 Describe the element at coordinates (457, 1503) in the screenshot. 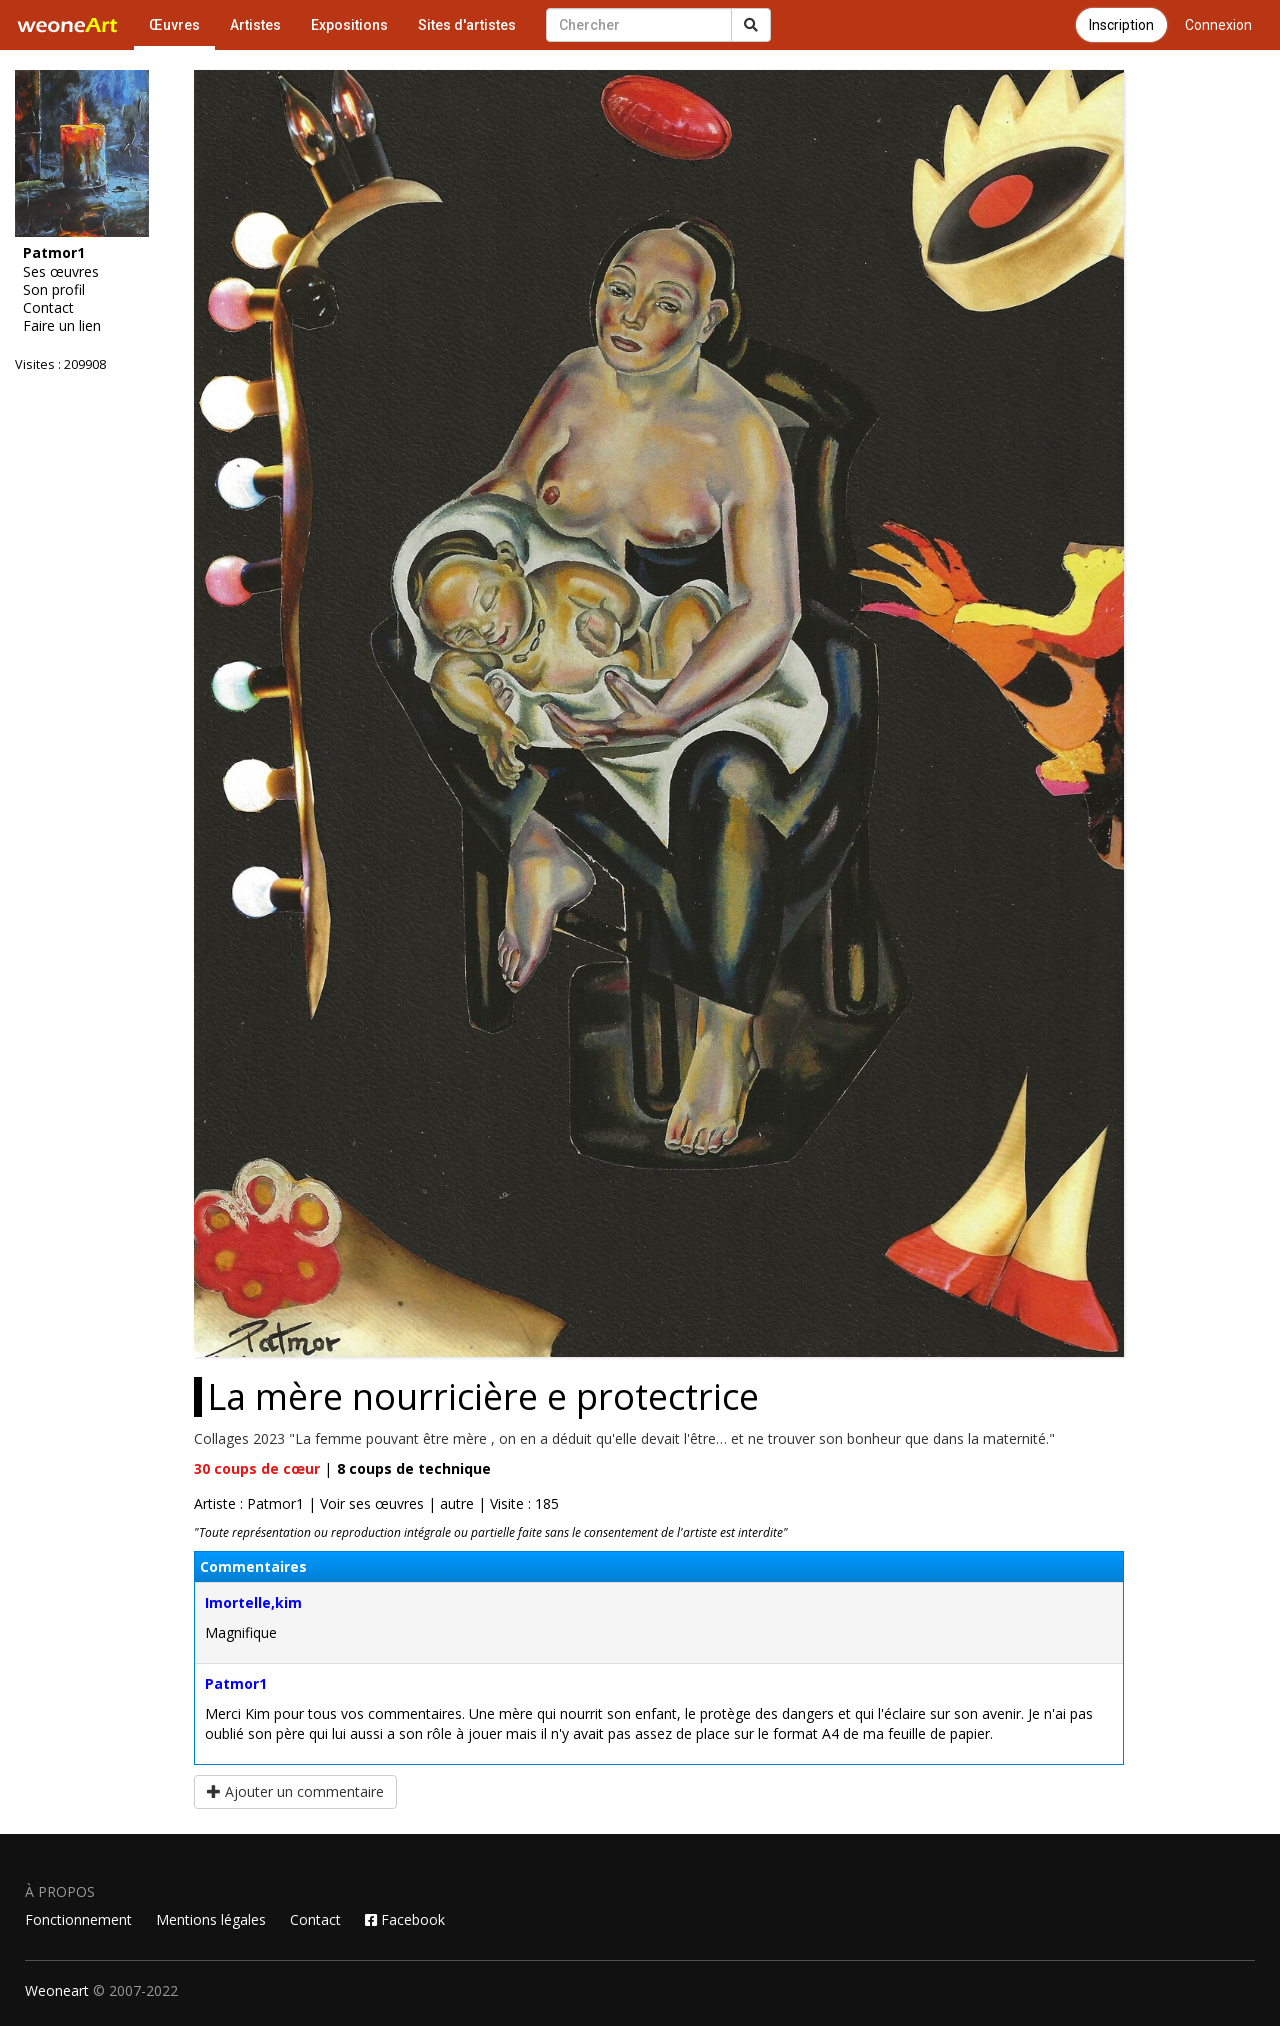

I see `autre` at that location.